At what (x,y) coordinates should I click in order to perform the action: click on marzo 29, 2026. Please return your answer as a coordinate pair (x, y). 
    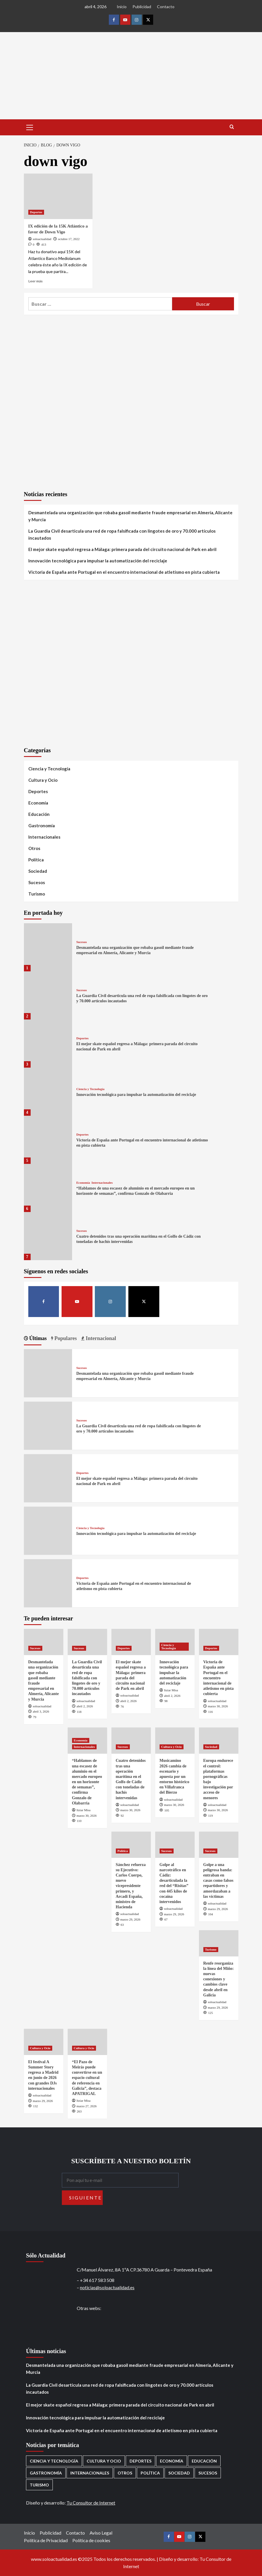
    Looking at the image, I should click on (130, 1919).